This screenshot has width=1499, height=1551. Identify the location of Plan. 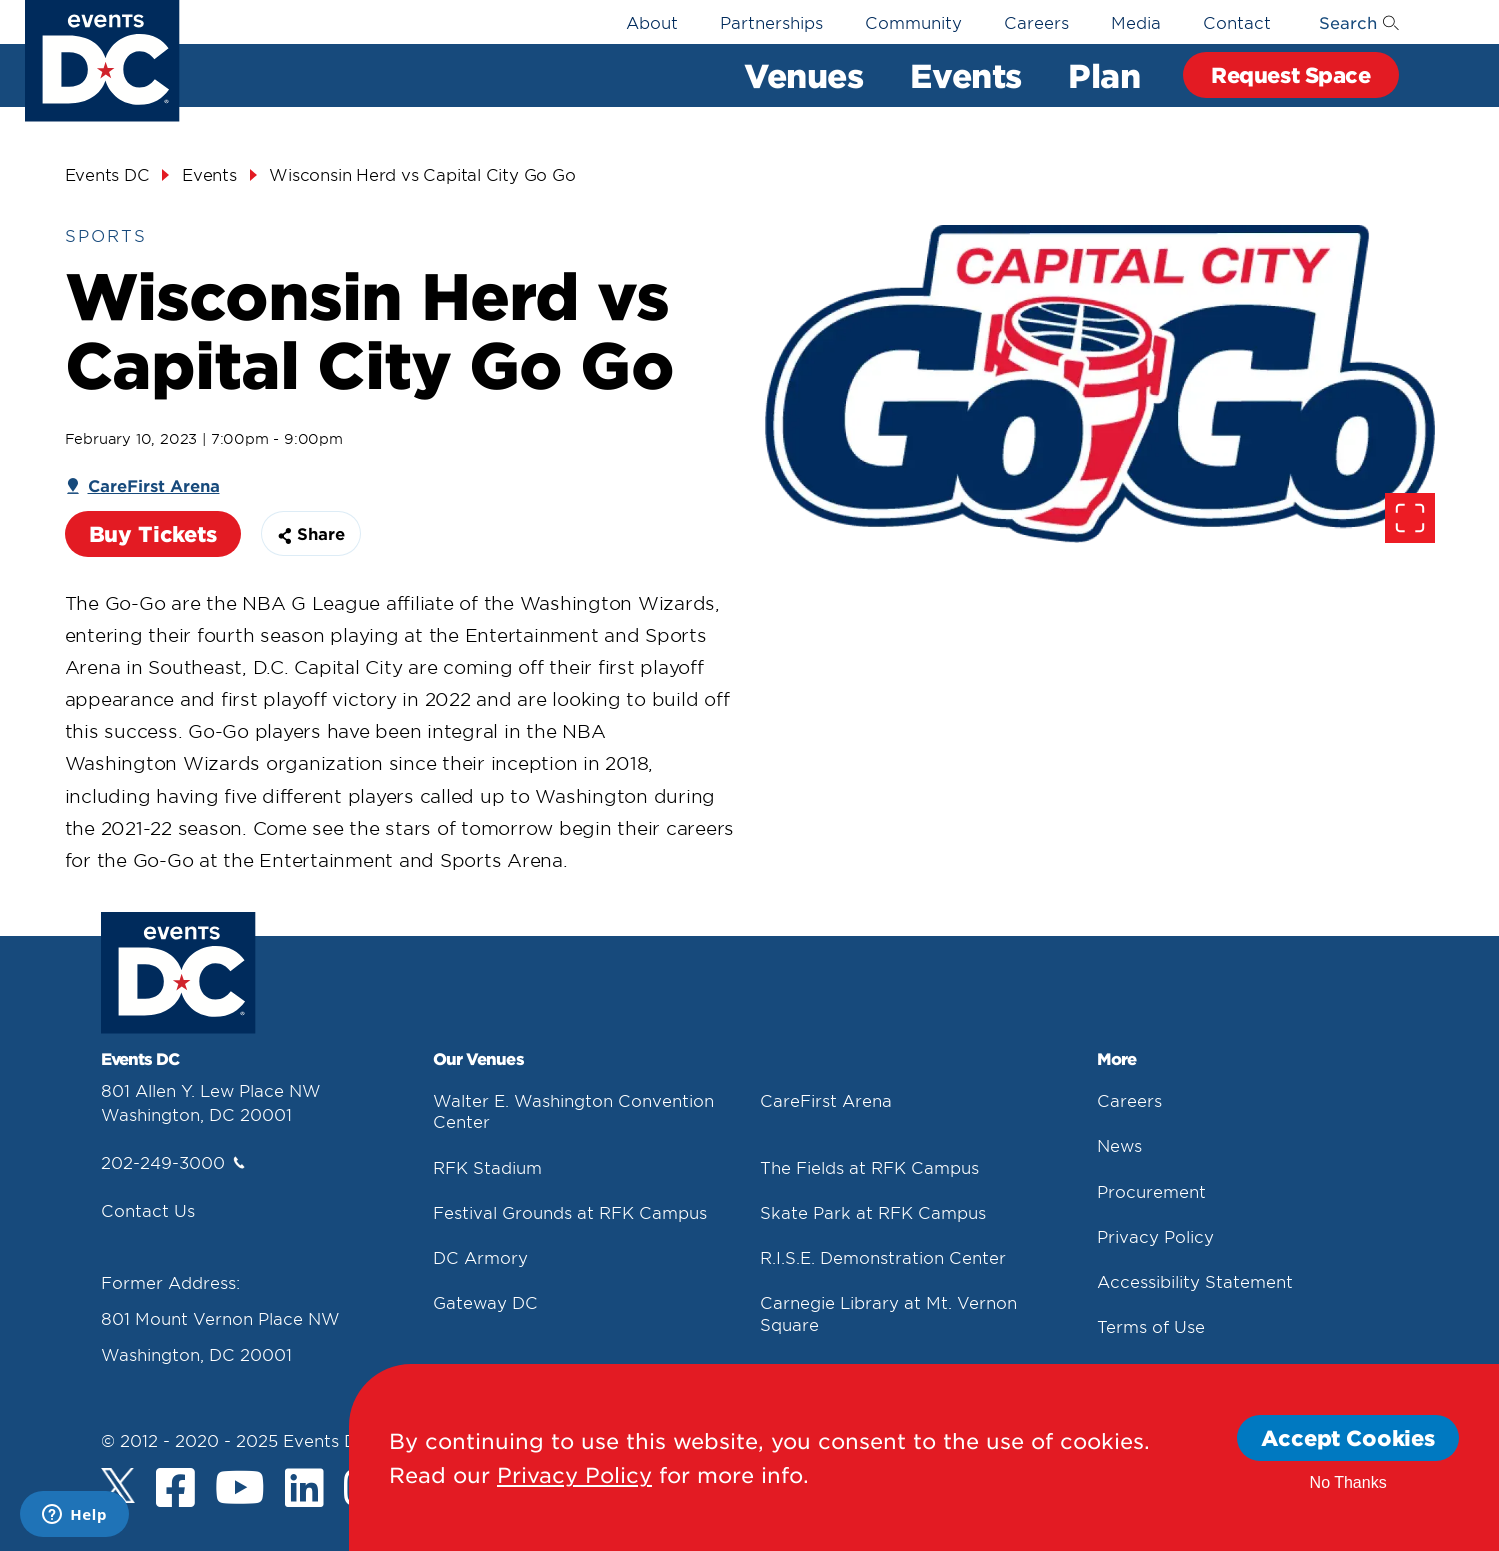
(1104, 75).